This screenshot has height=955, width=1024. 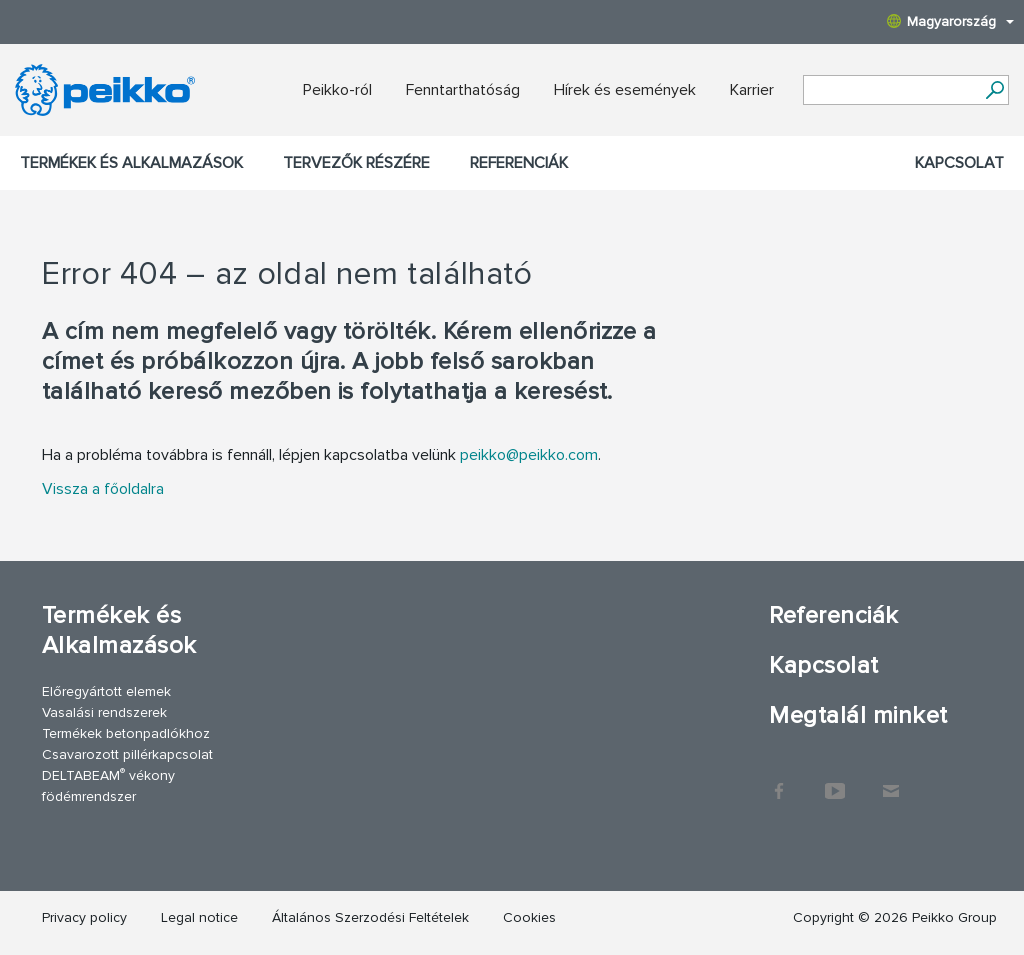 What do you see at coordinates (106, 691) in the screenshot?
I see `Előregyártott elemek` at bounding box center [106, 691].